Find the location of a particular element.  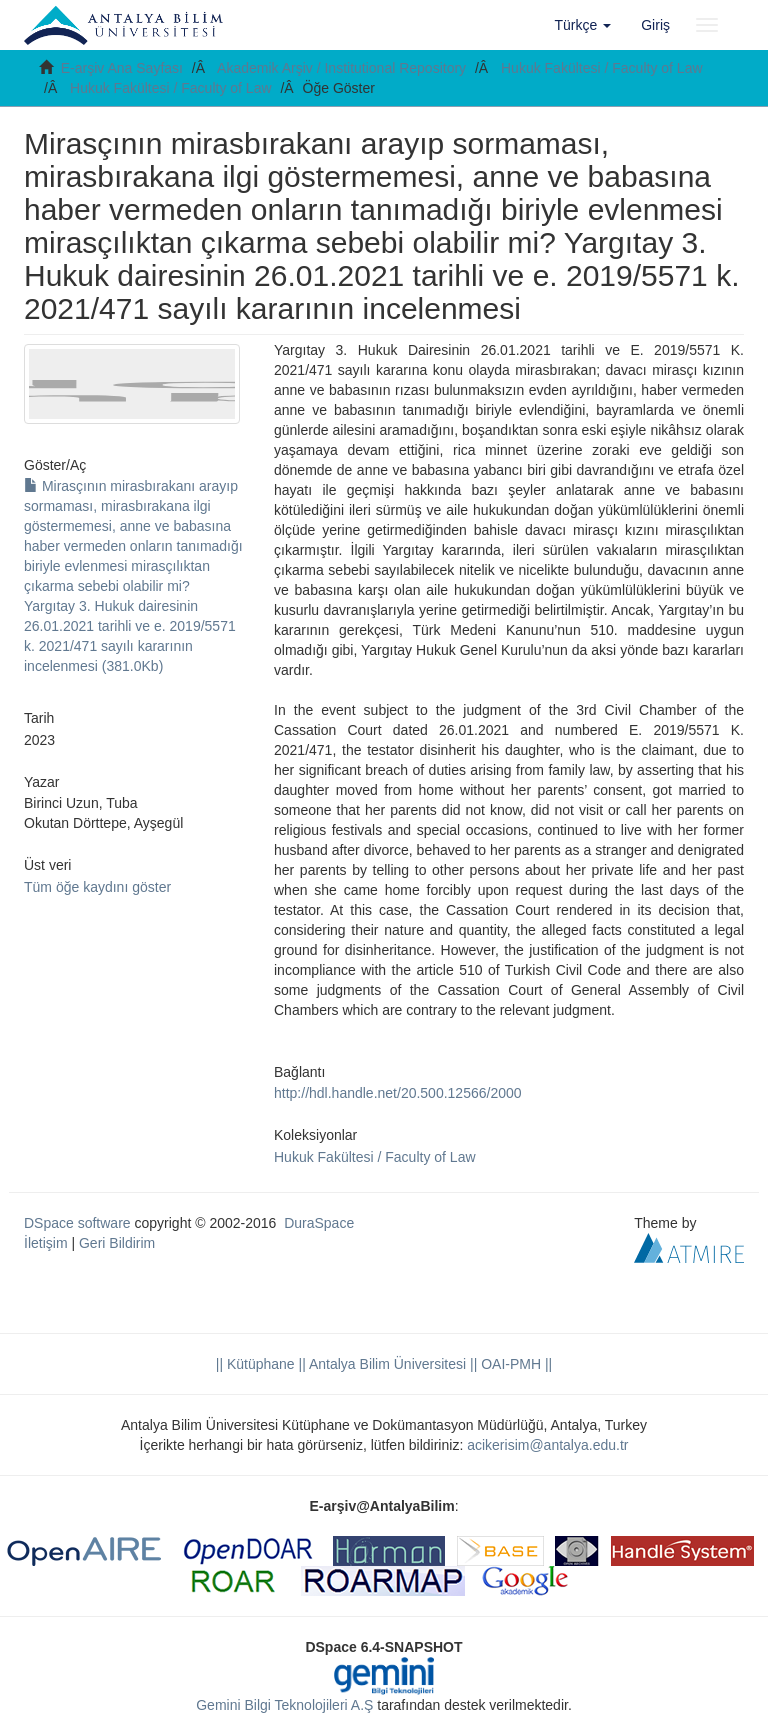

Geri Bildirim is located at coordinates (117, 1243).